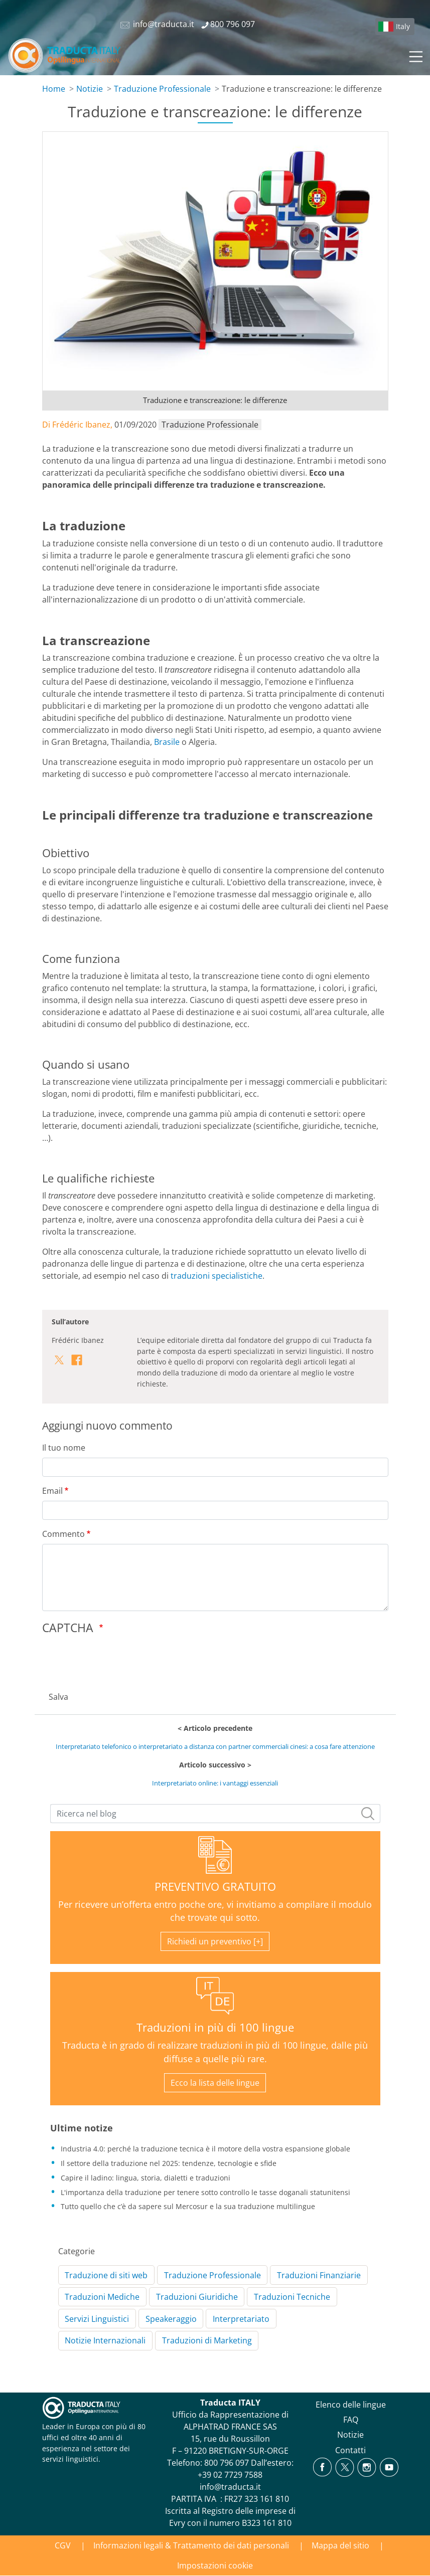 This screenshot has width=430, height=2576. I want to click on Il settore della traduzione nel 2025: tendenze, tecnologie e sfide, so click(168, 2163).